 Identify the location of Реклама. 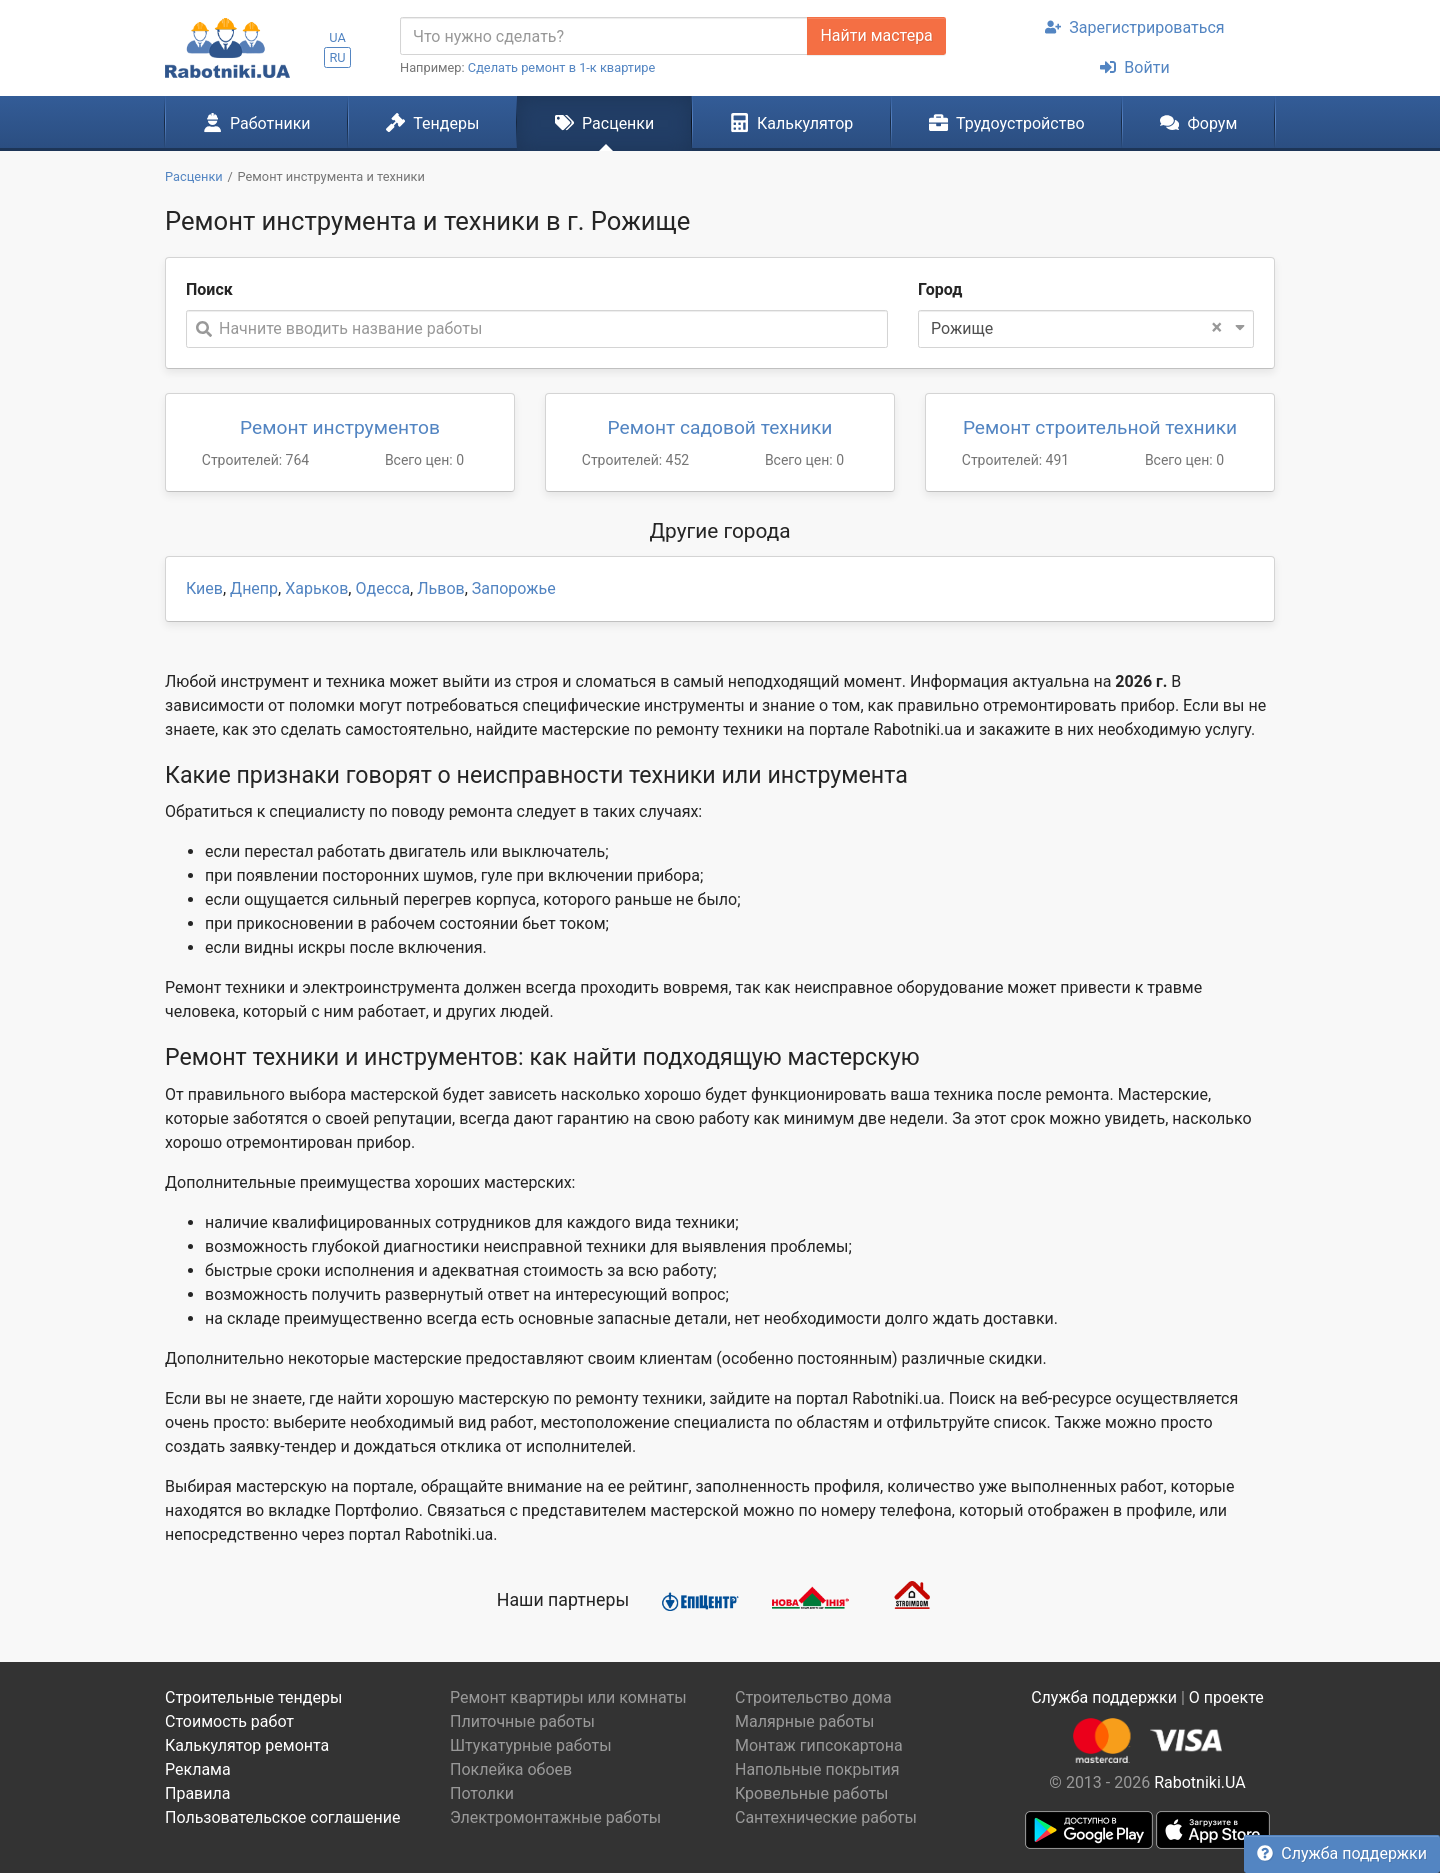
(198, 1769).